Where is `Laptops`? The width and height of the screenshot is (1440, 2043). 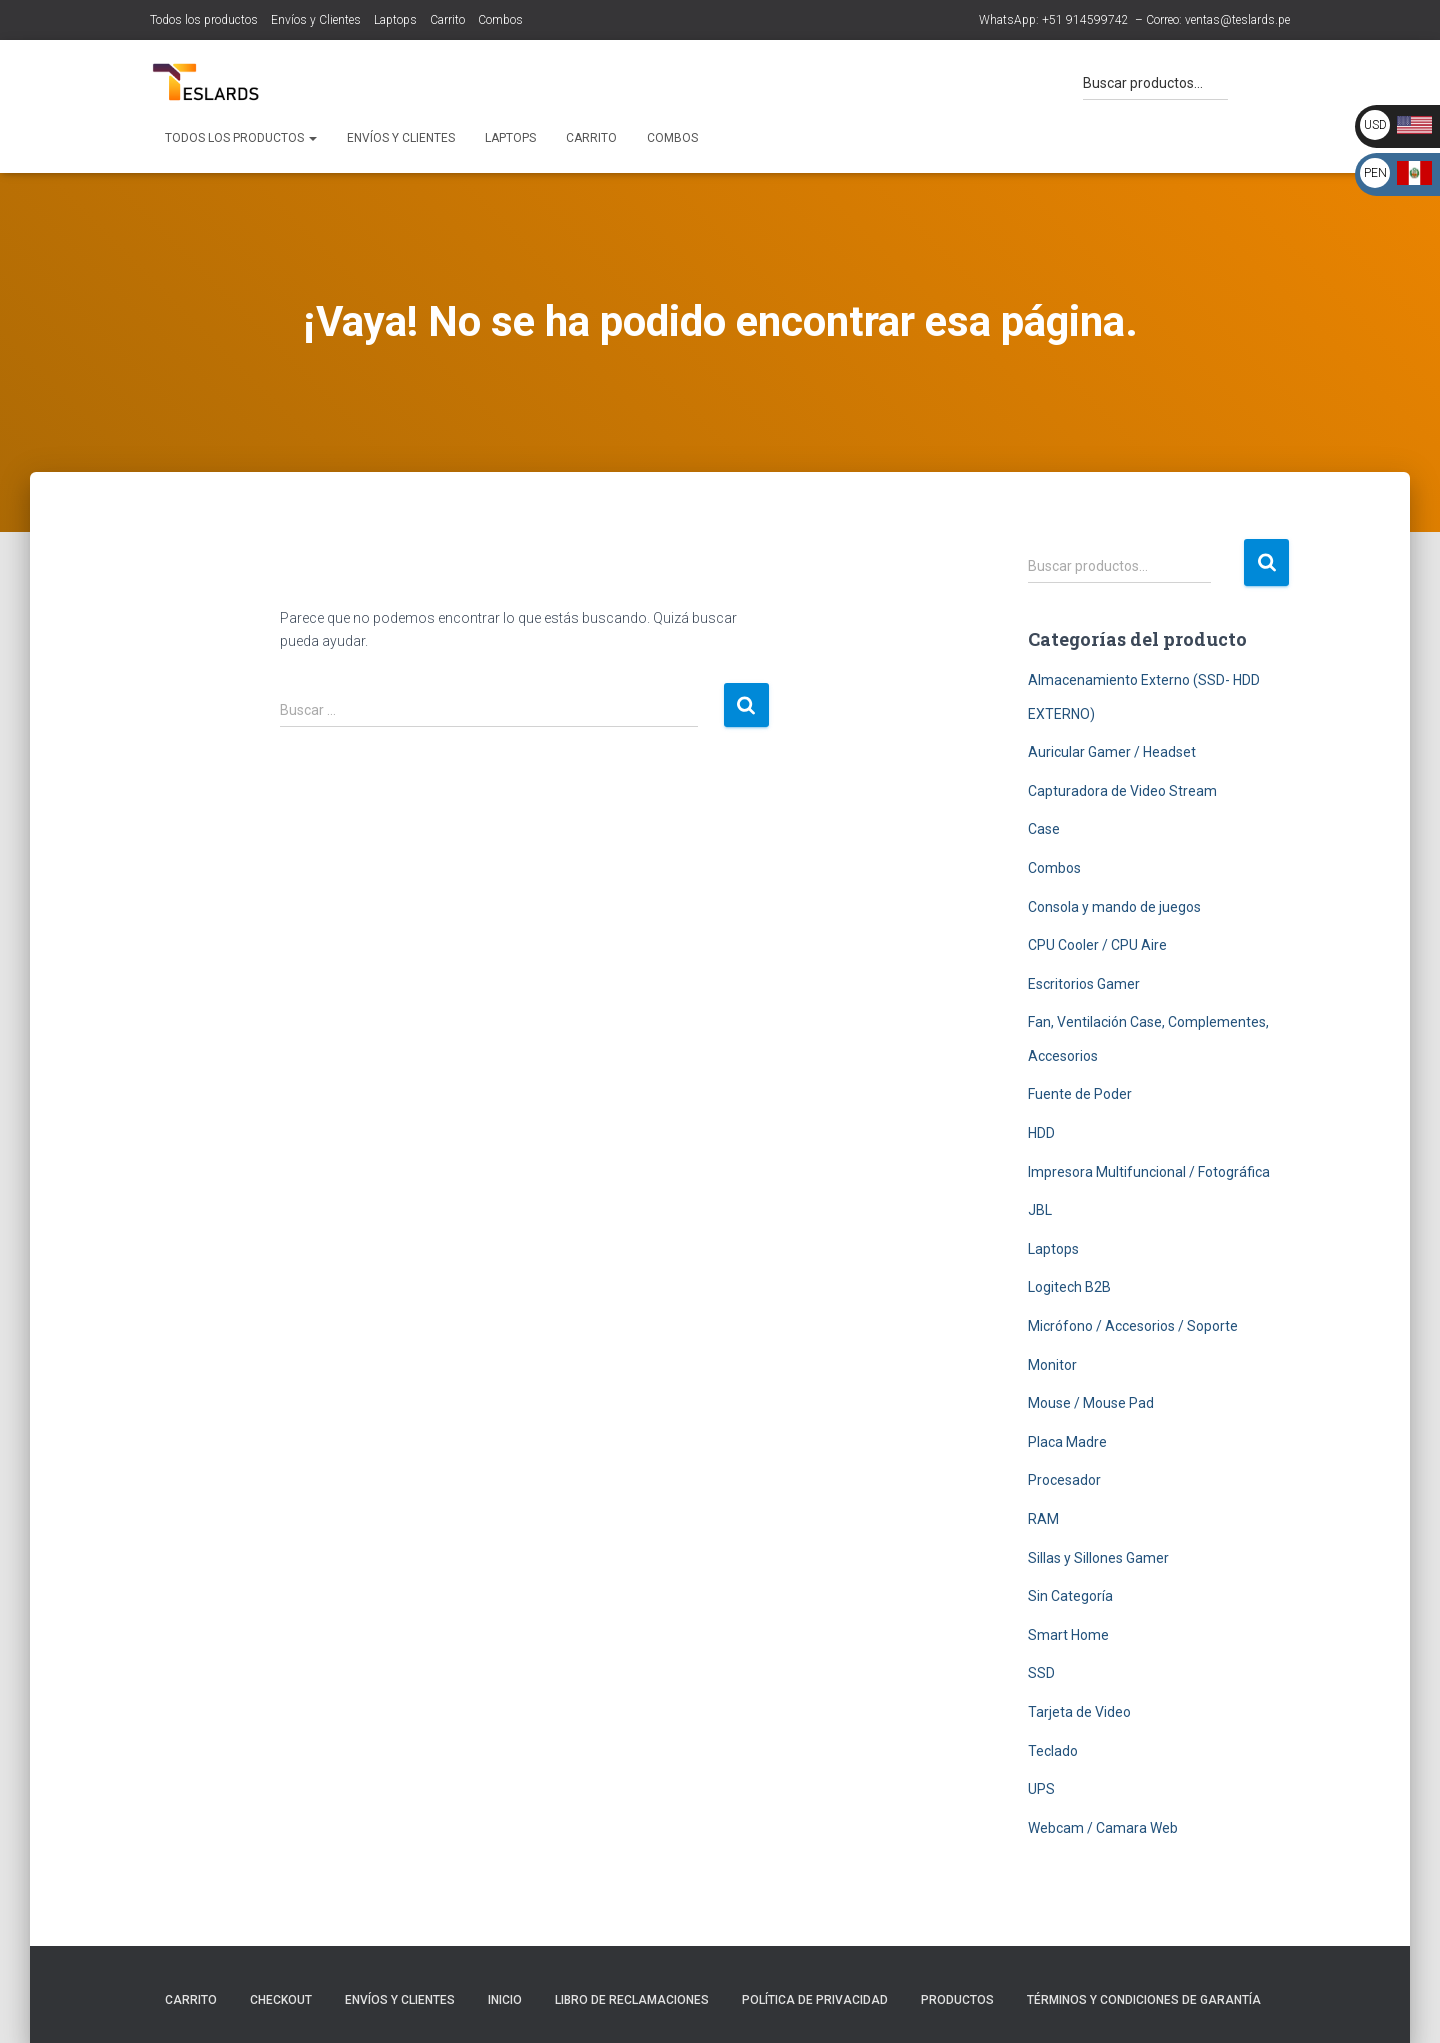 Laptops is located at coordinates (395, 20).